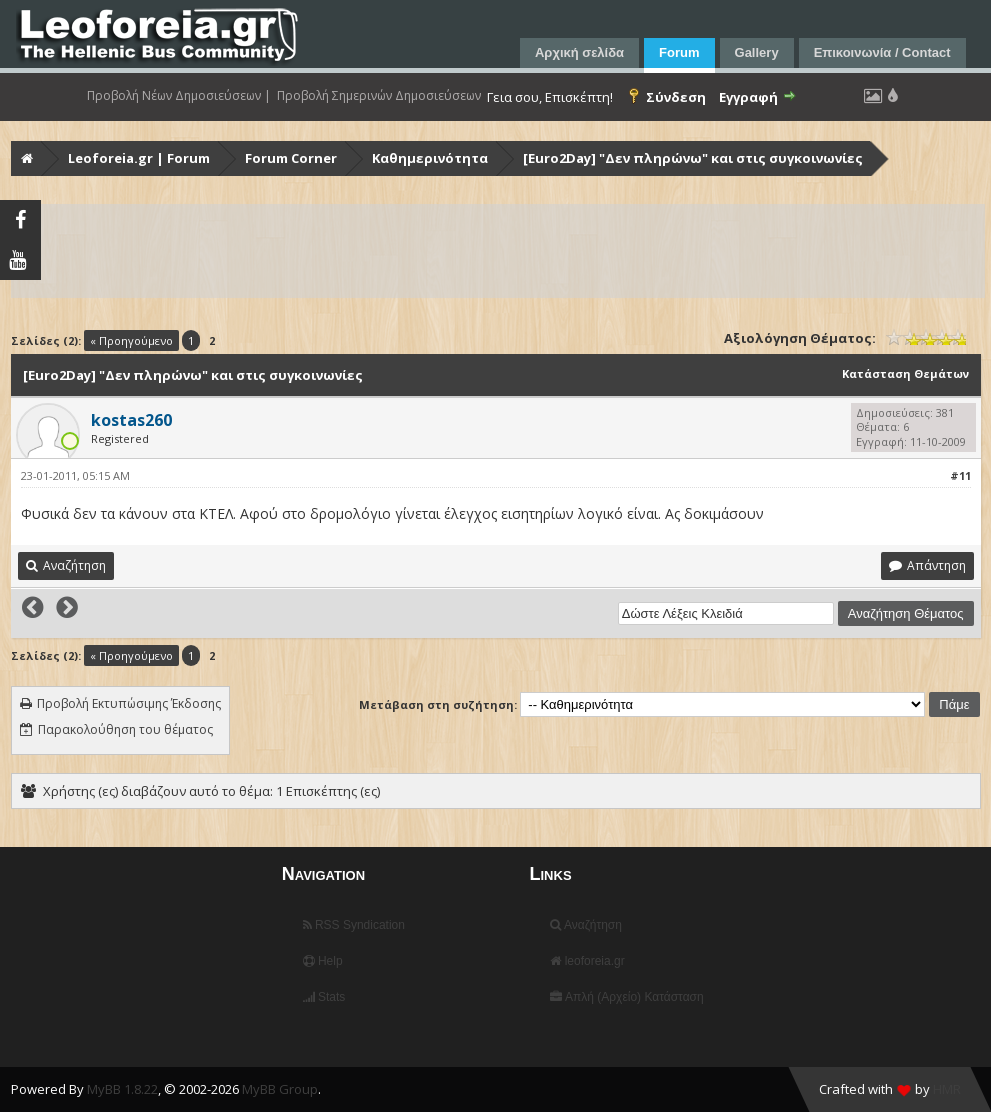  I want to click on Προβολή Εκτυπώσιμης Έκδοσης, so click(129, 703).